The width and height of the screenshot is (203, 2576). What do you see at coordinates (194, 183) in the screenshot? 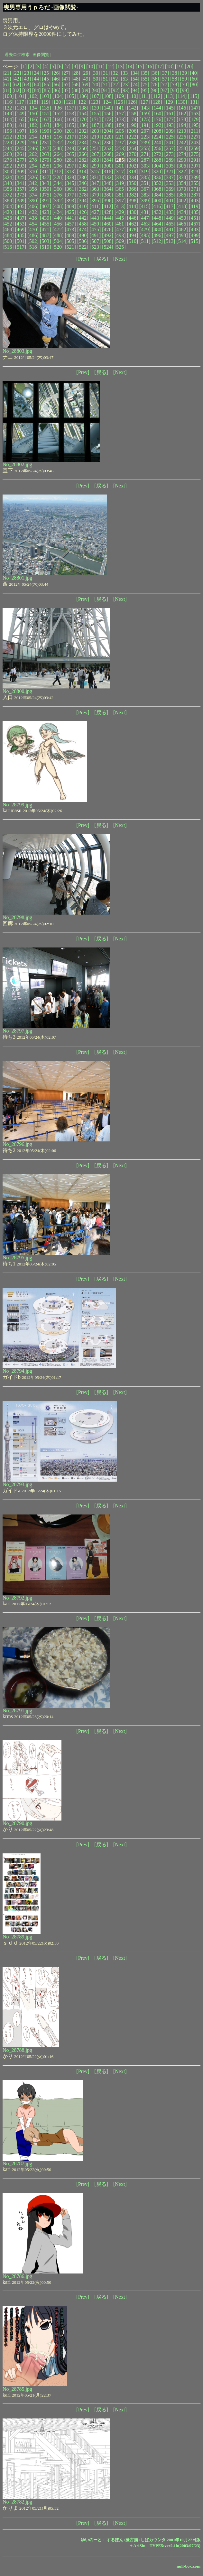
I see `[355]` at bounding box center [194, 183].